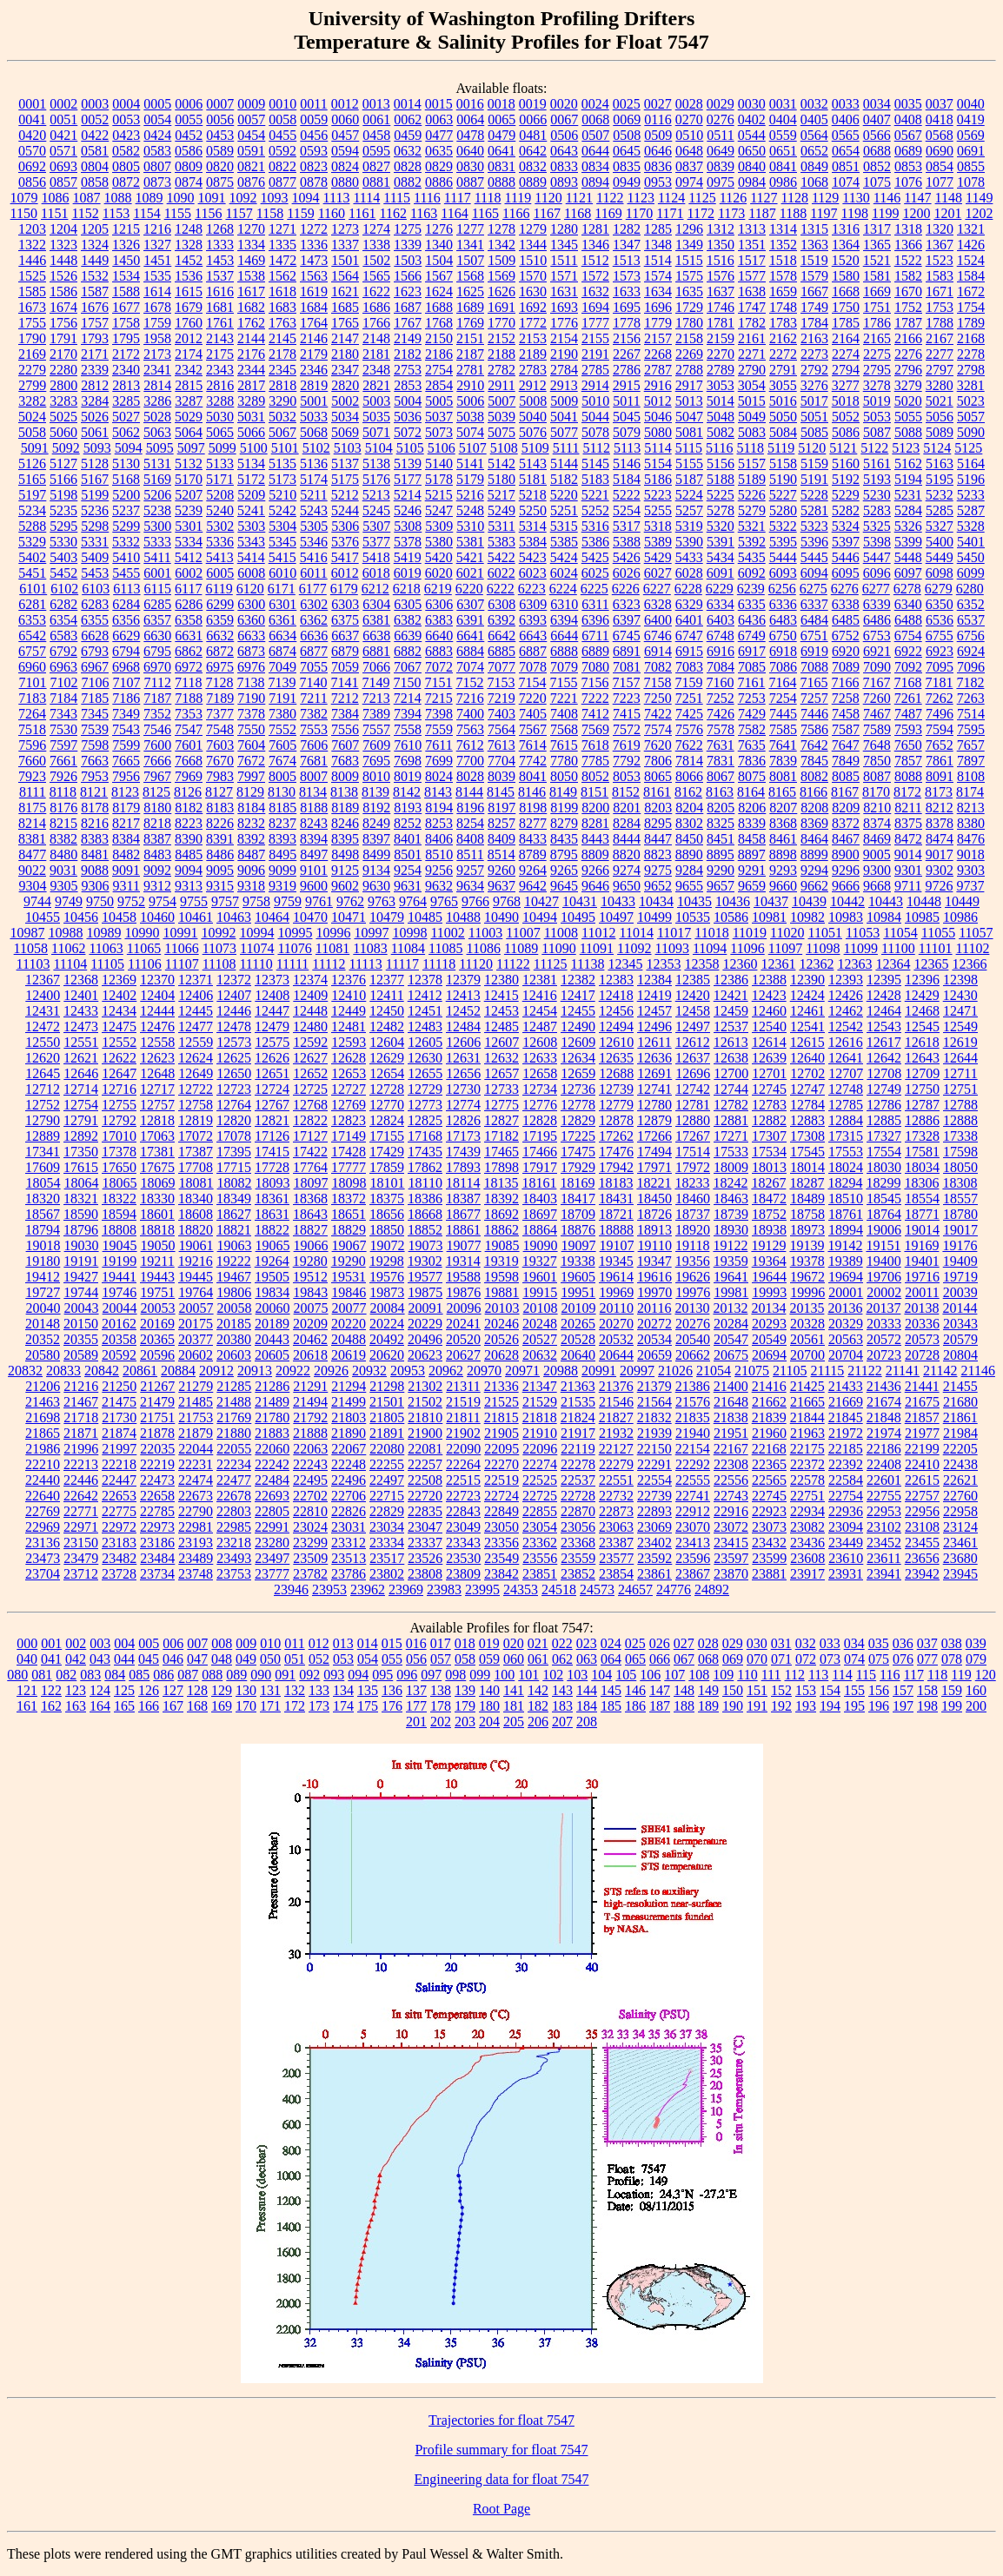 This screenshot has height=2576, width=1003. Describe the element at coordinates (927, 1659) in the screenshot. I see `077` at that location.